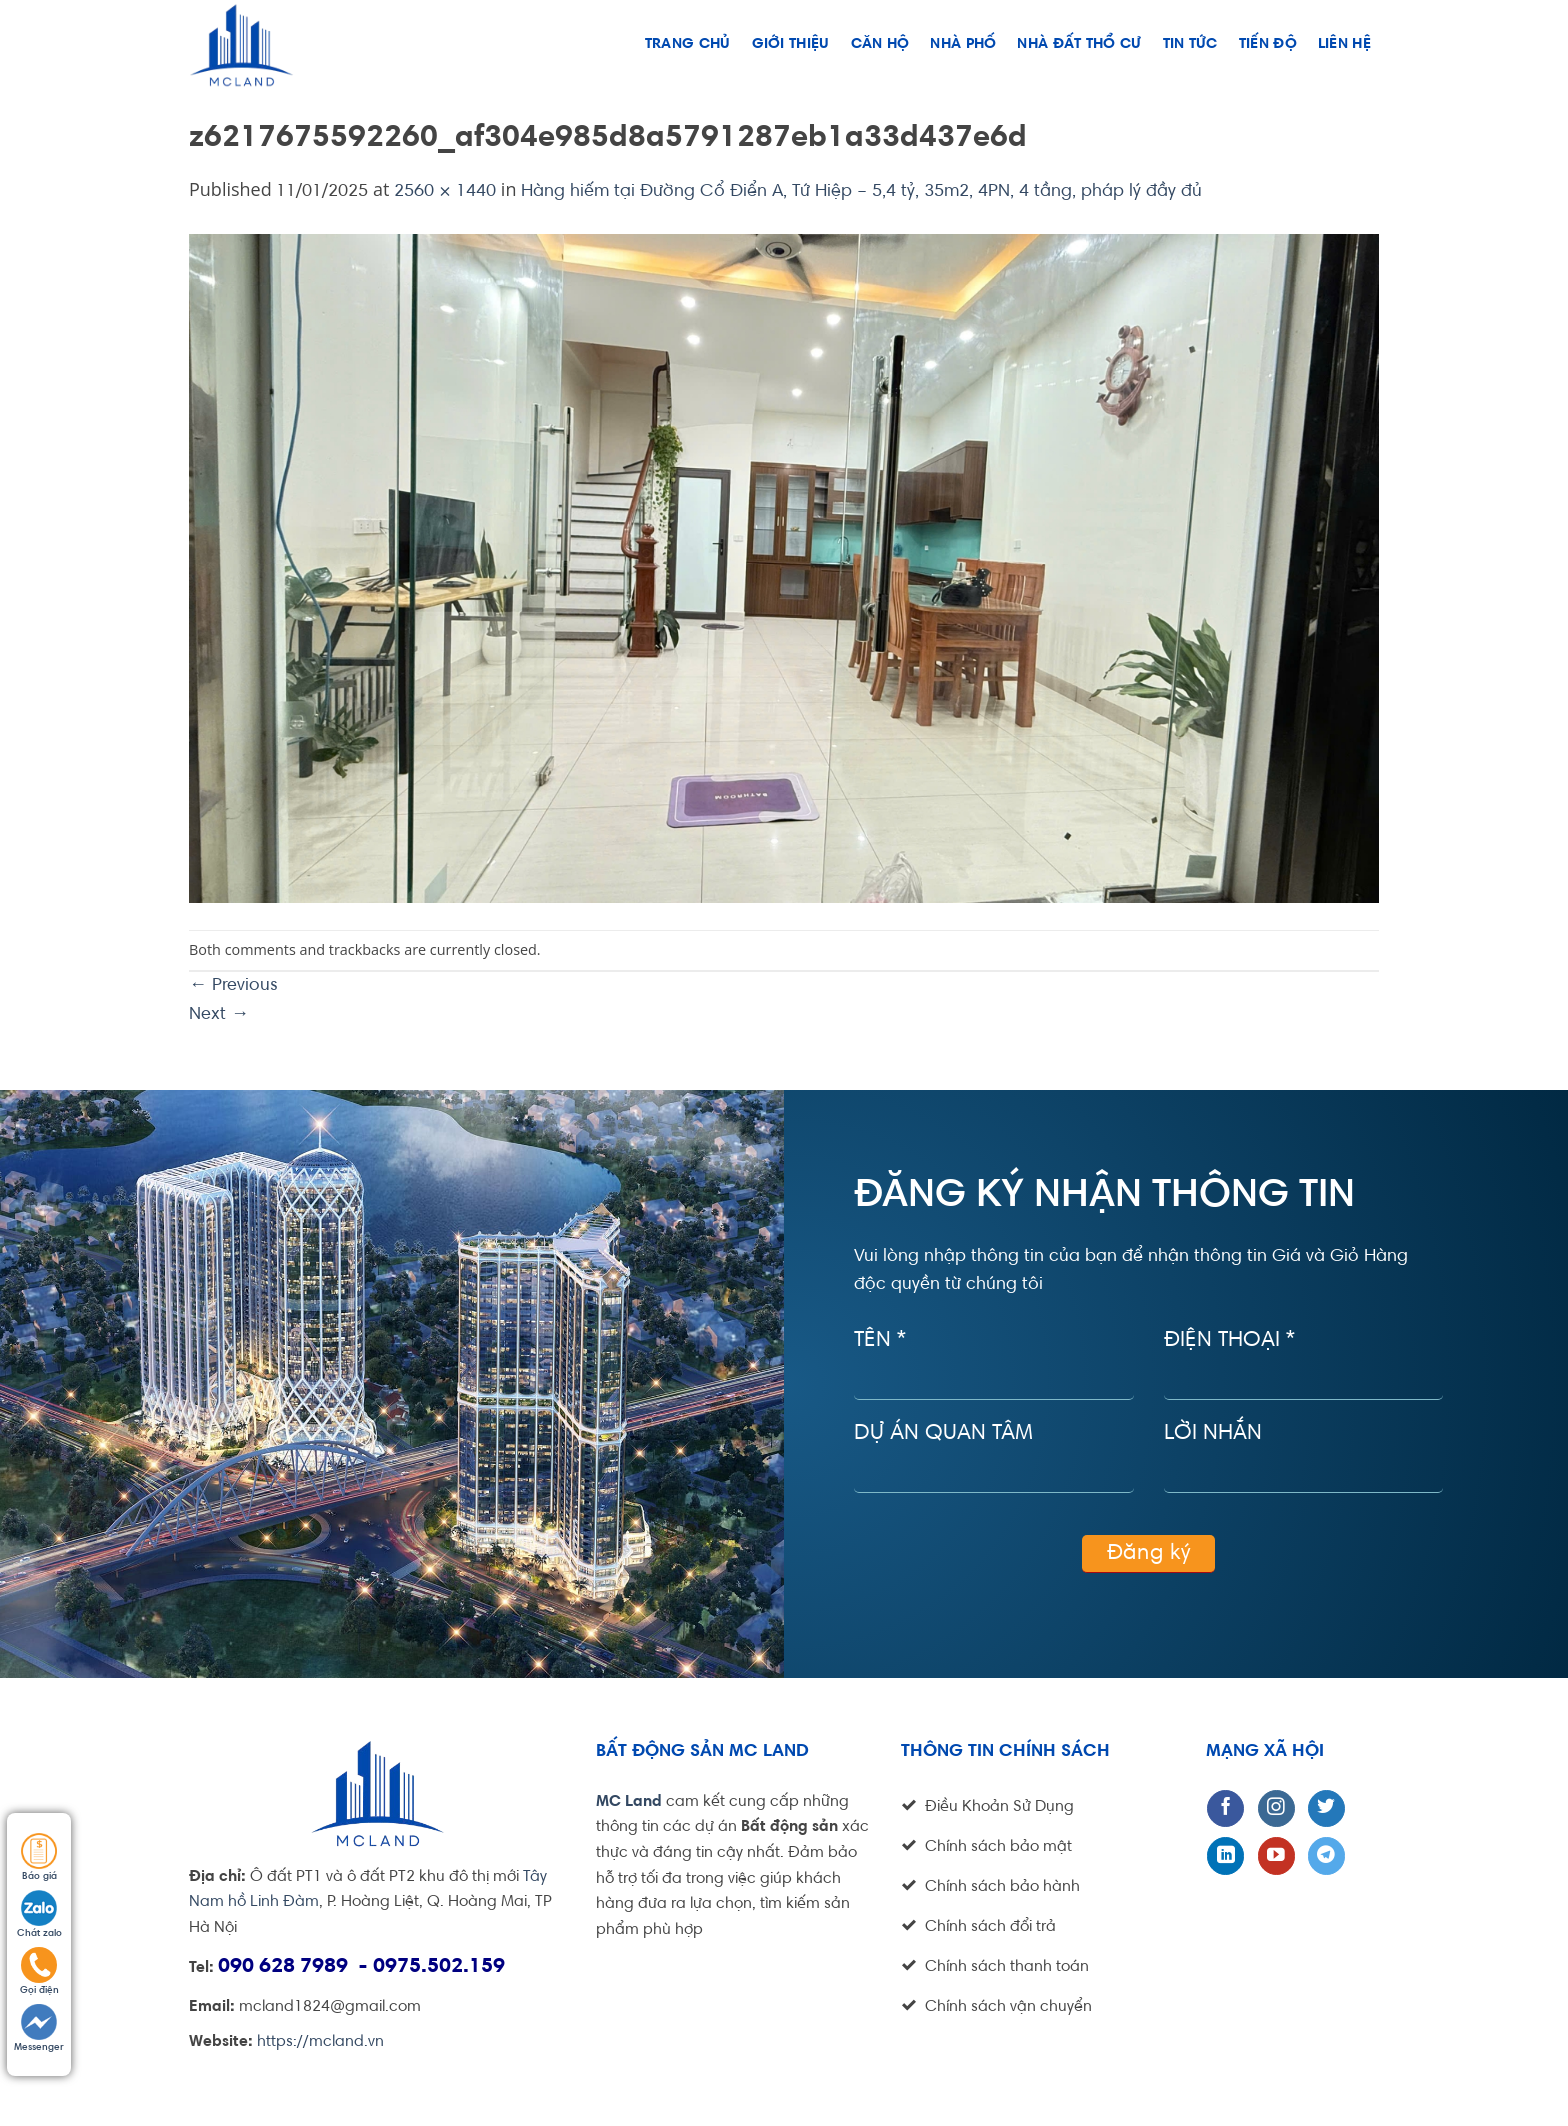 The image size is (1568, 2126). Describe the element at coordinates (39, 1914) in the screenshot. I see `Chát zalo` at that location.